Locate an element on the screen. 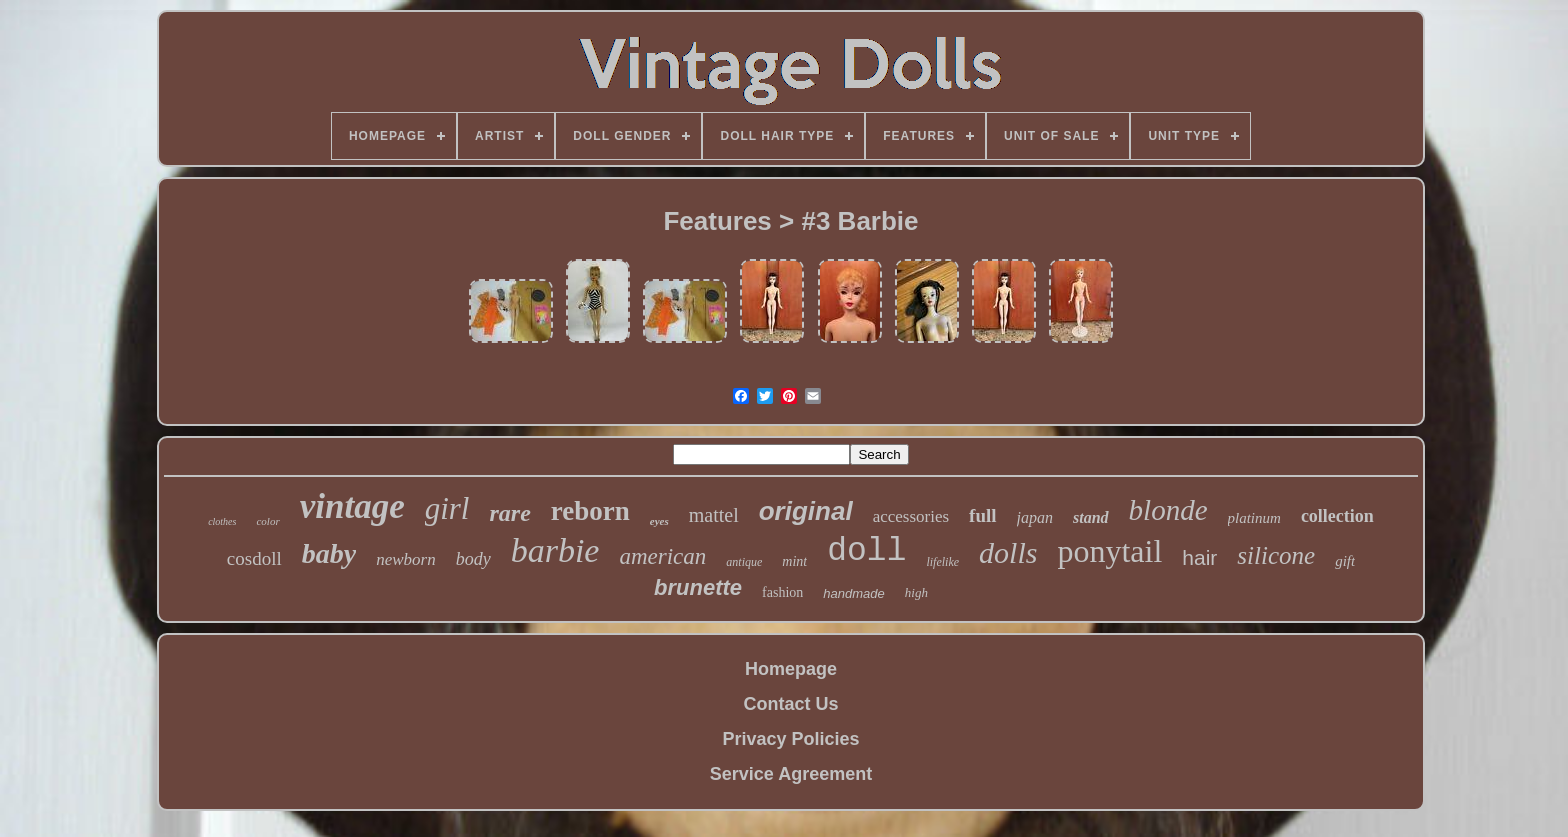 This screenshot has height=837, width=1568. eyes is located at coordinates (659, 521).